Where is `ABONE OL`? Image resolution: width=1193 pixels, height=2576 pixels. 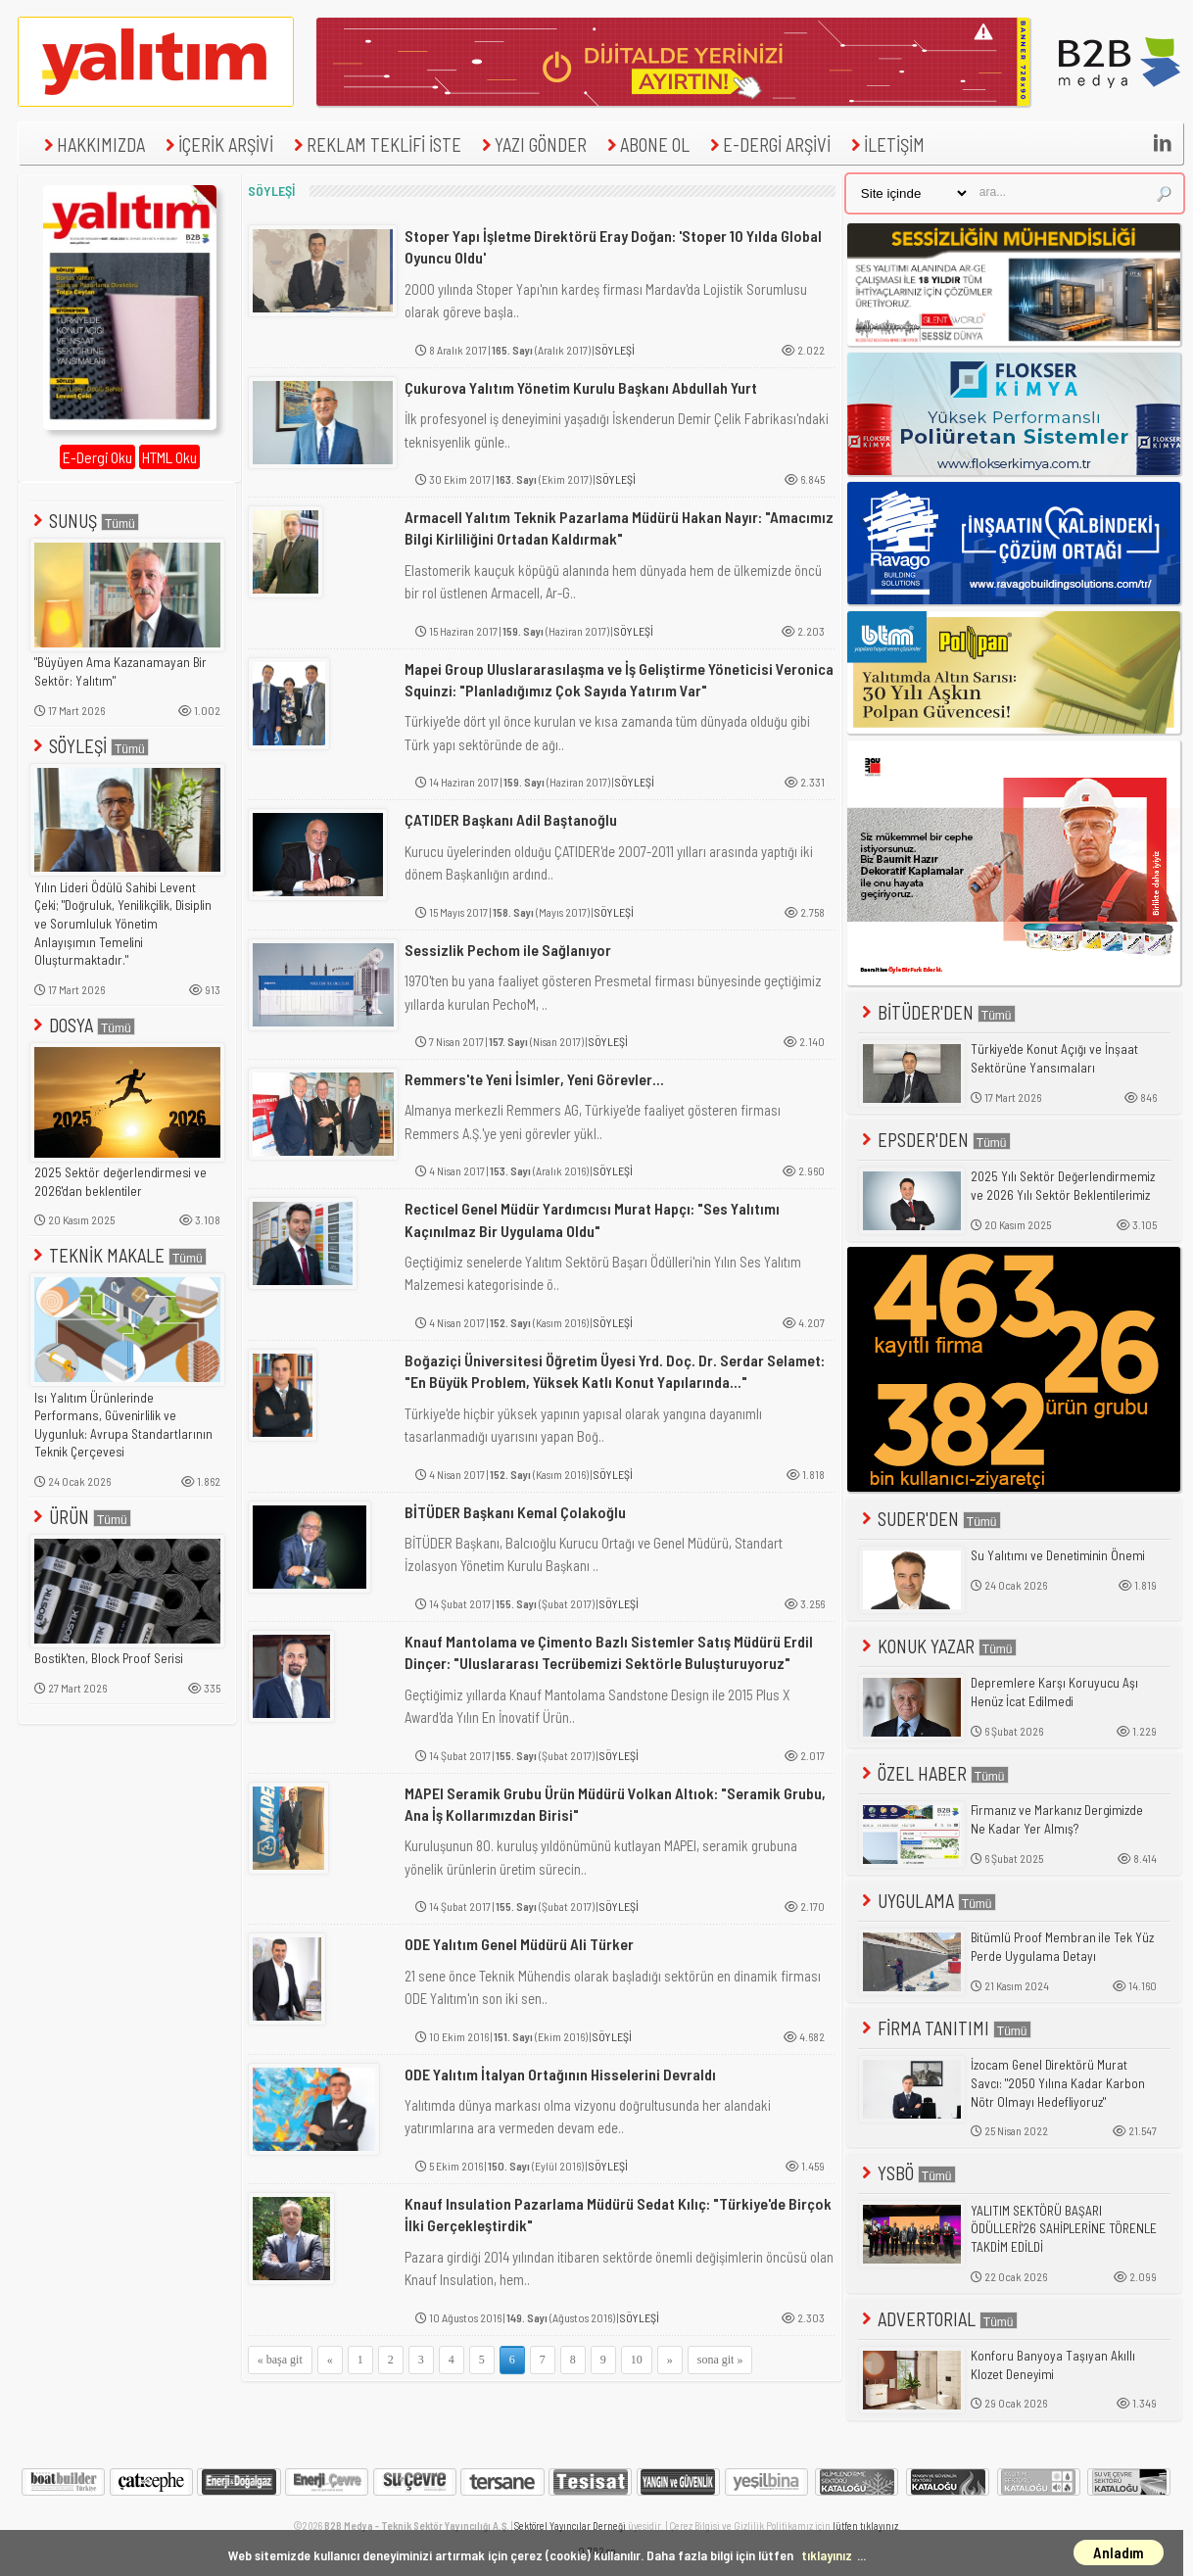 ABONE OL is located at coordinates (646, 144).